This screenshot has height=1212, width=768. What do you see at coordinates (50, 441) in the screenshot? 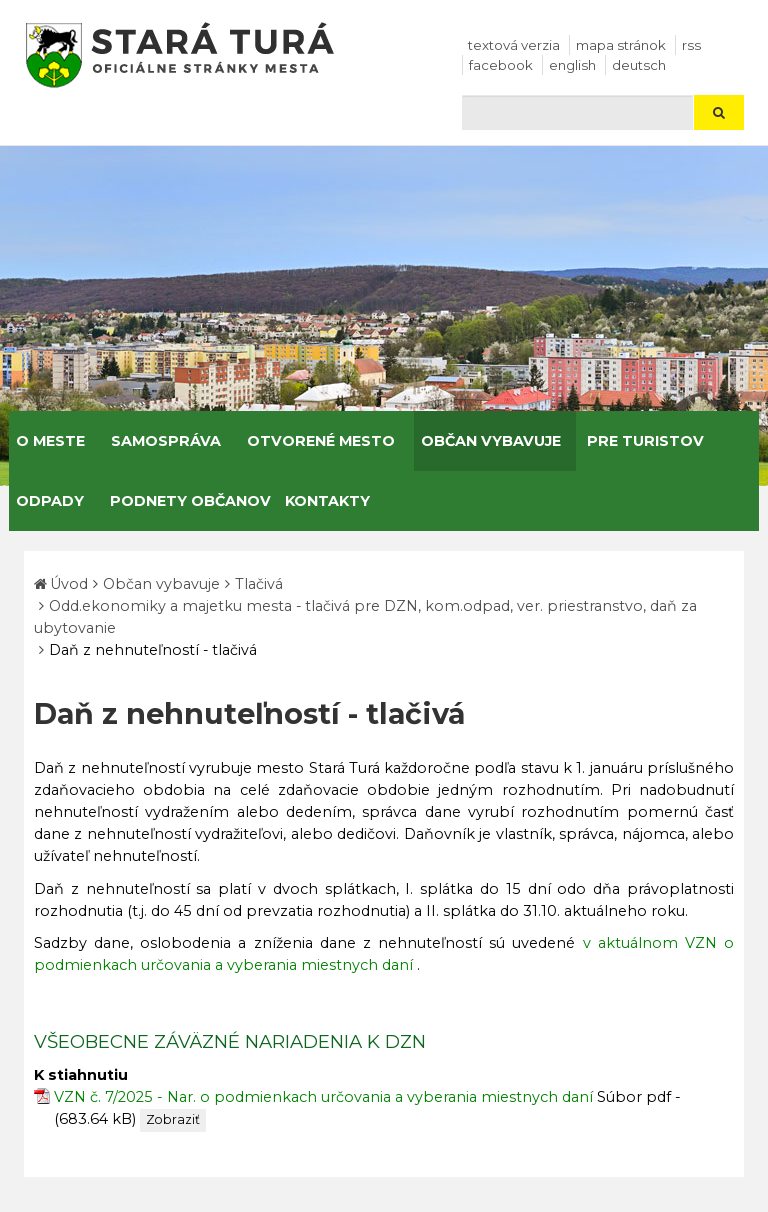
I see `O meste` at bounding box center [50, 441].